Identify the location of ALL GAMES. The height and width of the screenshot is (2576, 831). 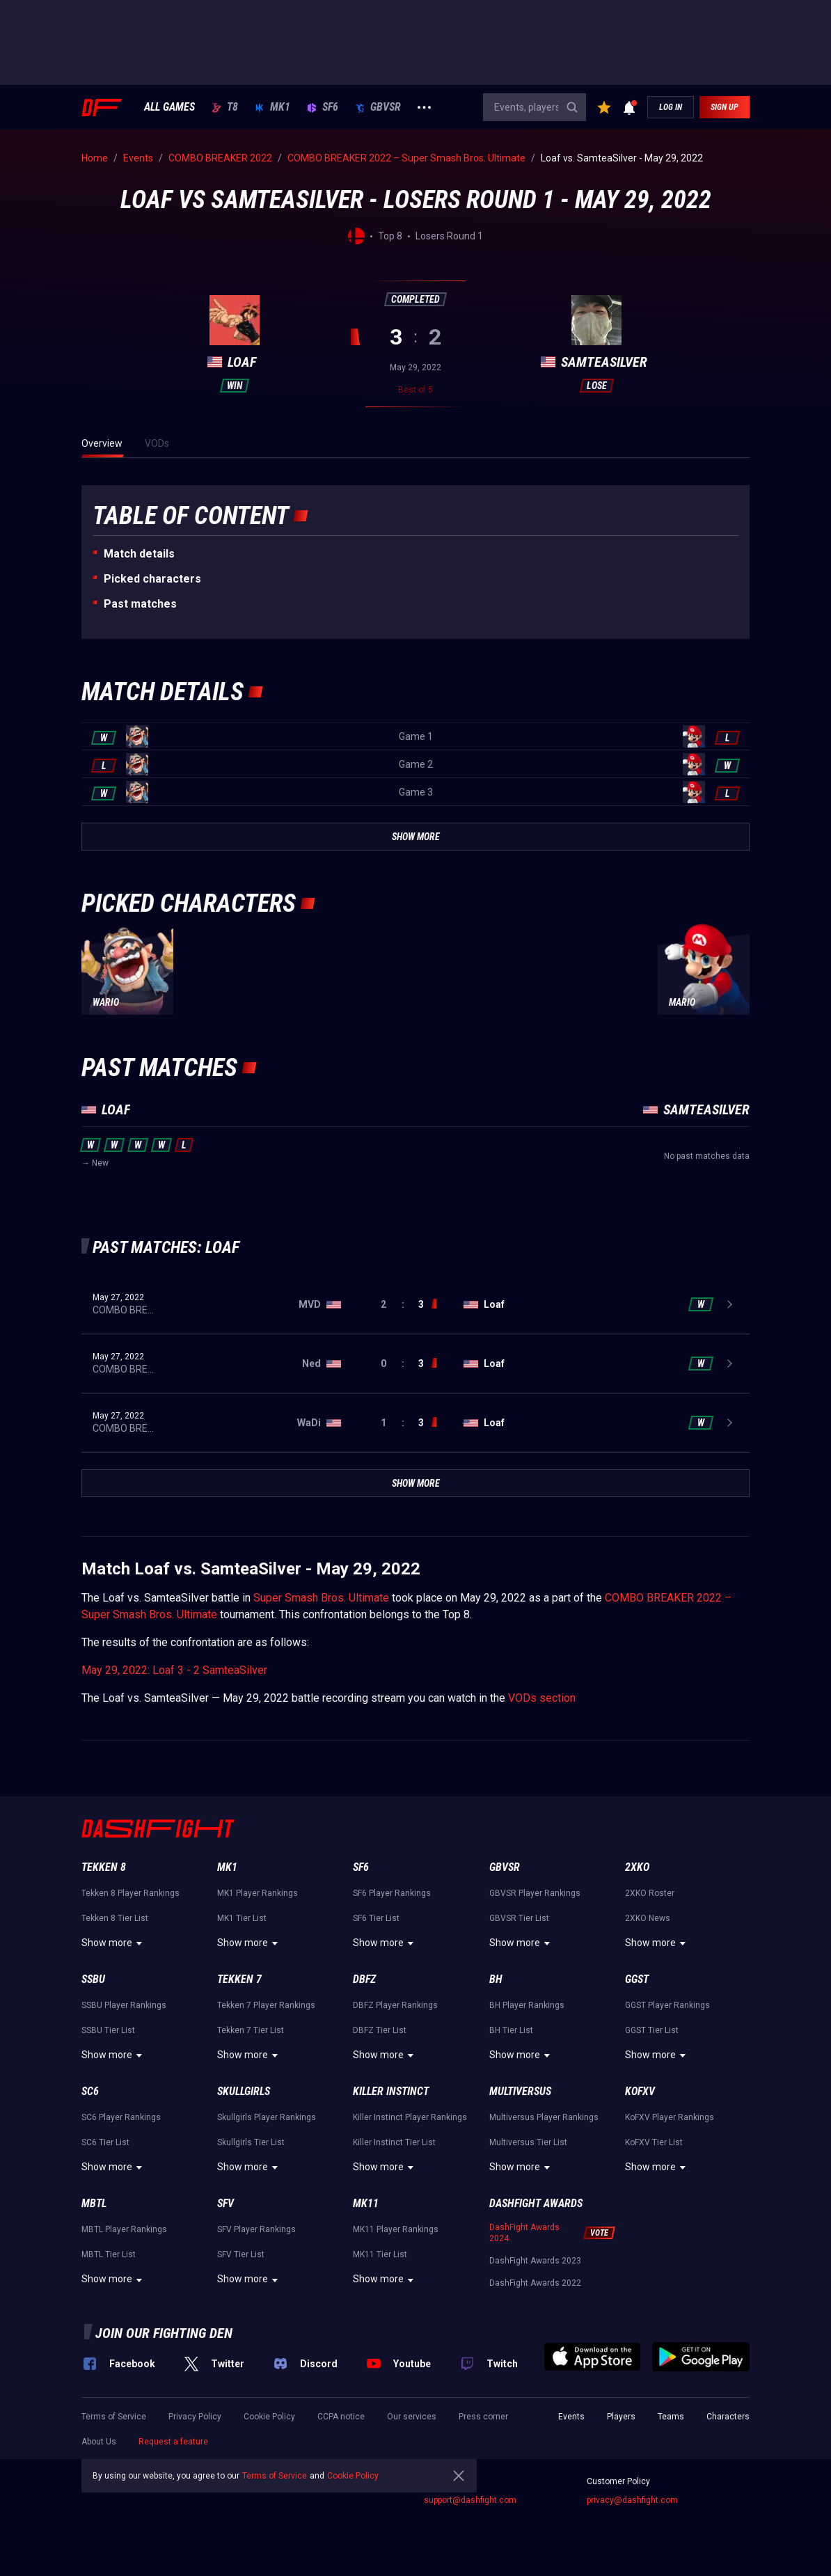
(169, 107).